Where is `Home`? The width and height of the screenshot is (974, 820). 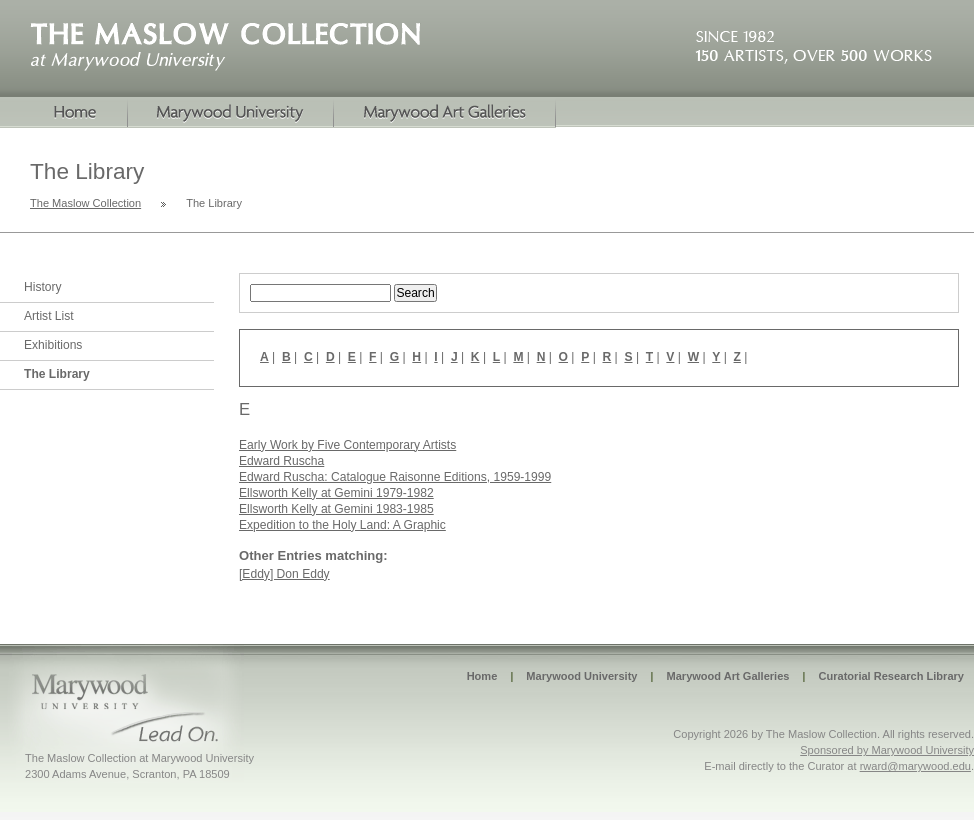 Home is located at coordinates (64, 113).